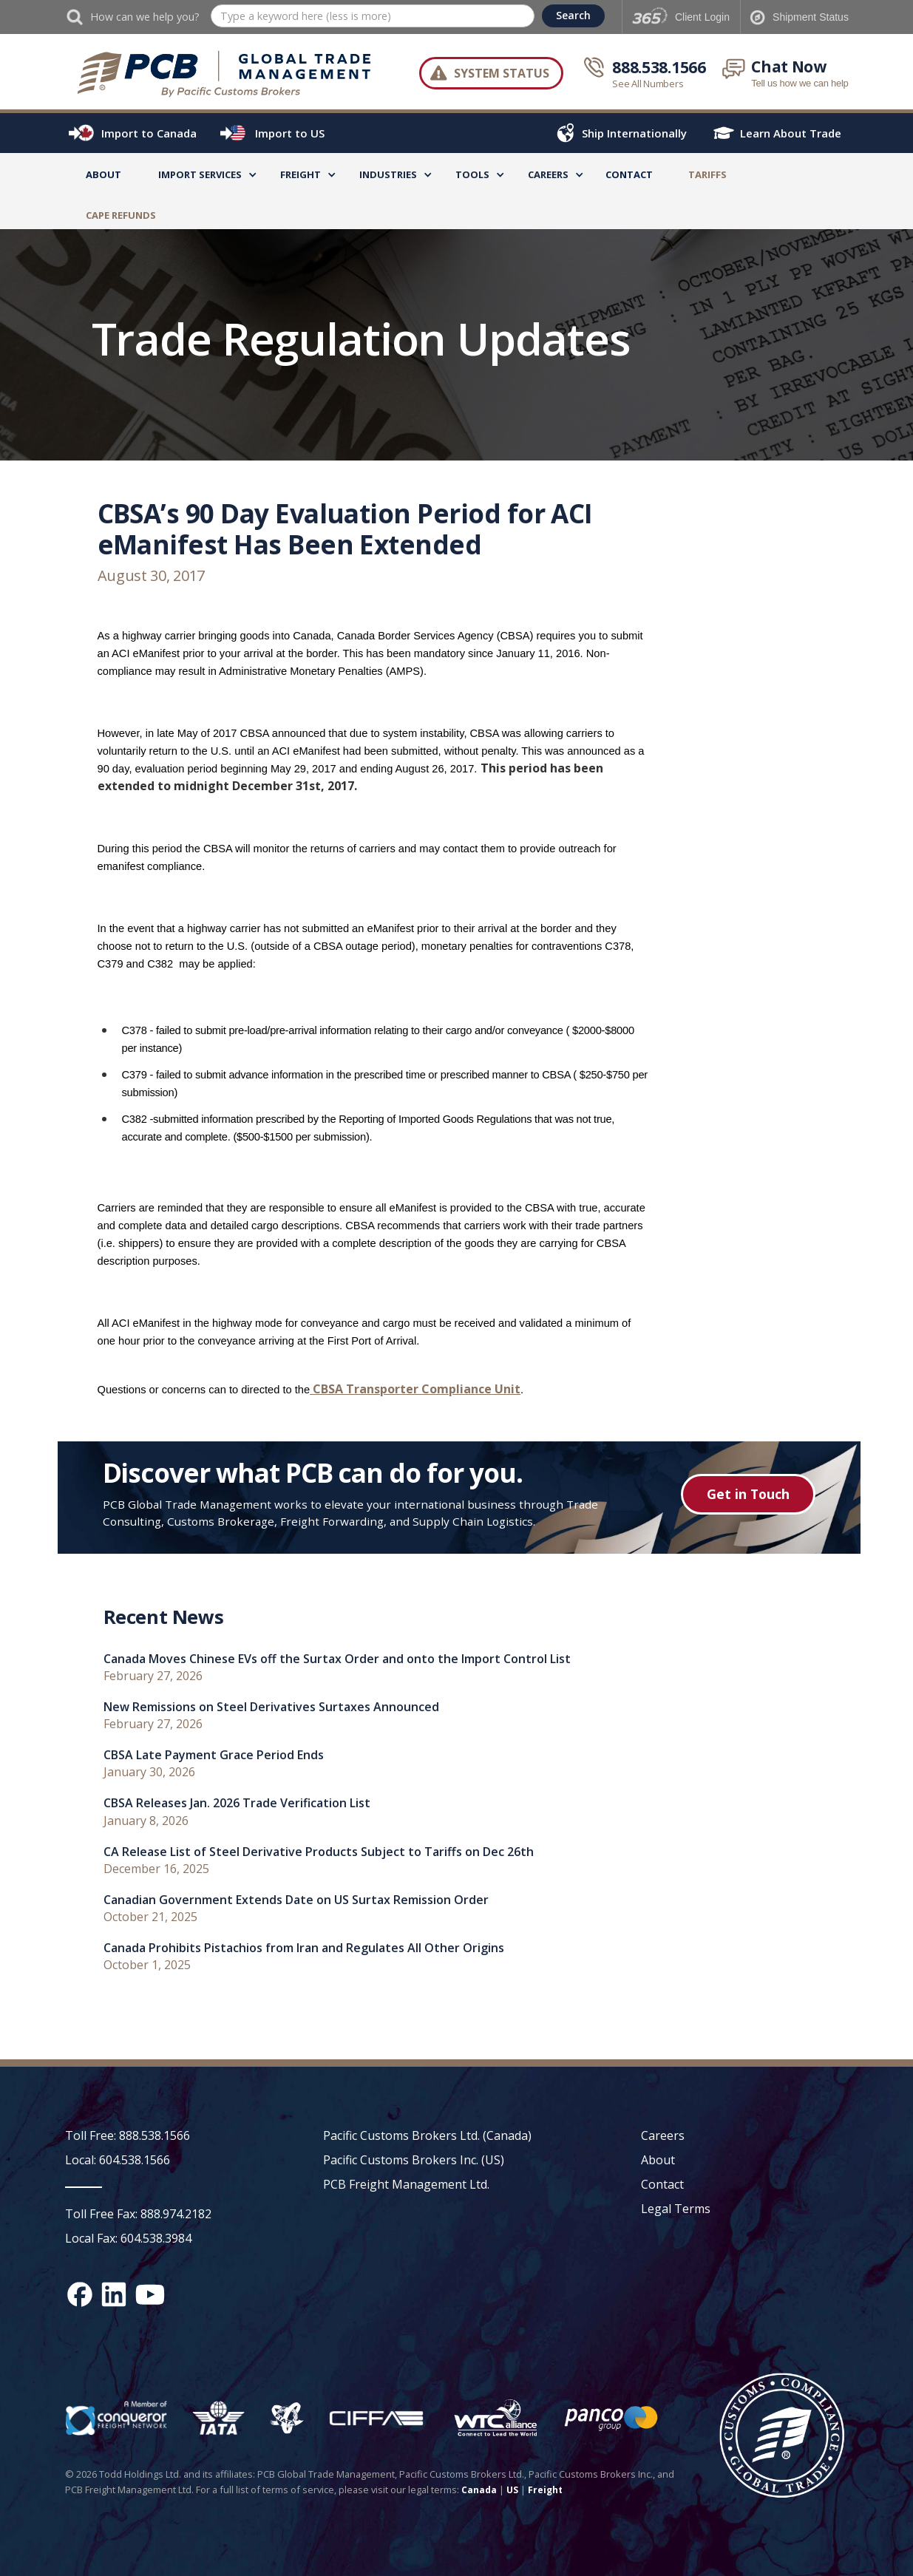 The height and width of the screenshot is (2576, 913). I want to click on CAPE Refunds, so click(121, 215).